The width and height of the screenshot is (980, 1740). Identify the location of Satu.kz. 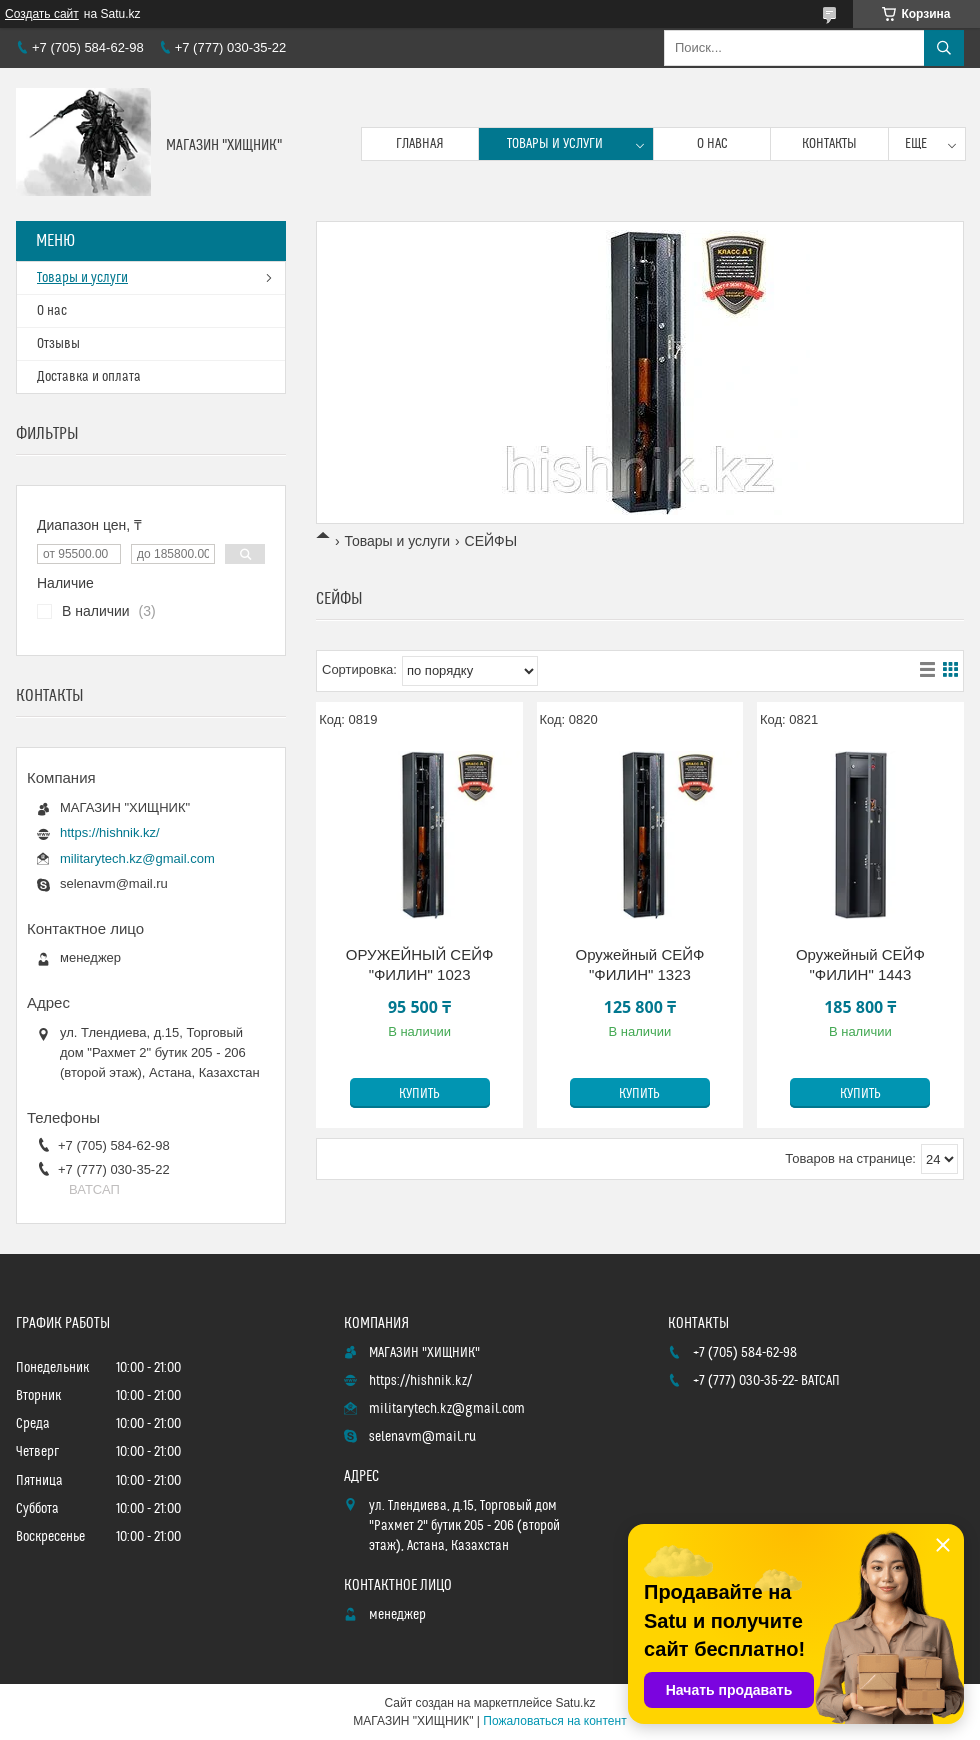
(575, 1703).